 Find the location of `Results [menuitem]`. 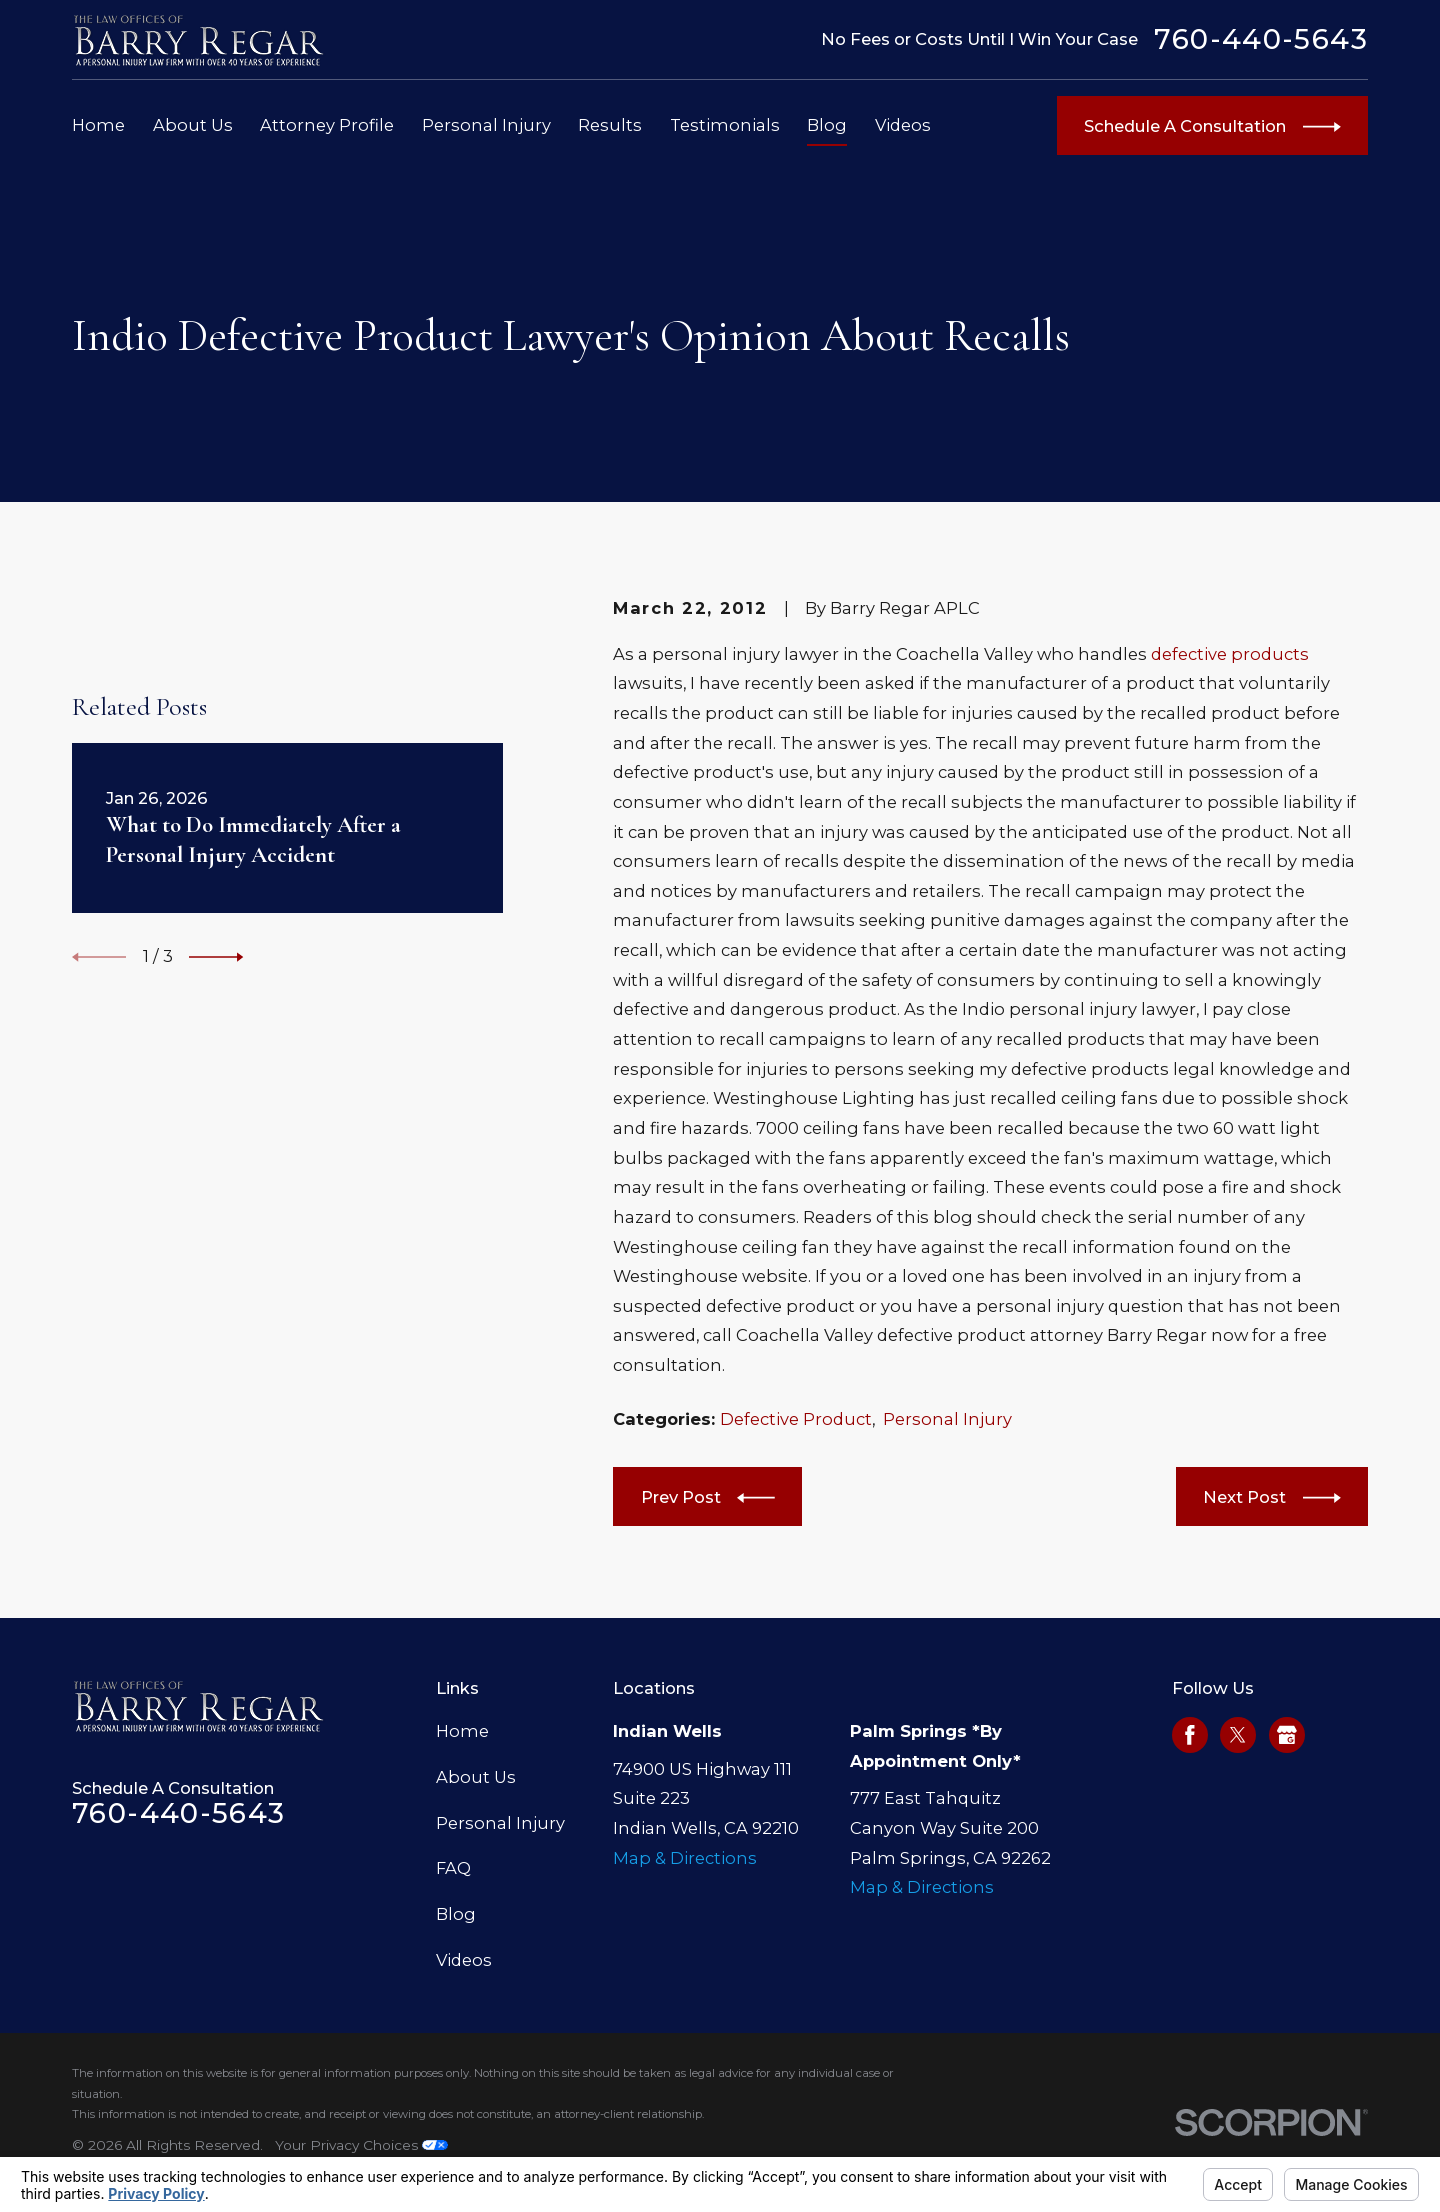

Results [menuitem] is located at coordinates (610, 125).